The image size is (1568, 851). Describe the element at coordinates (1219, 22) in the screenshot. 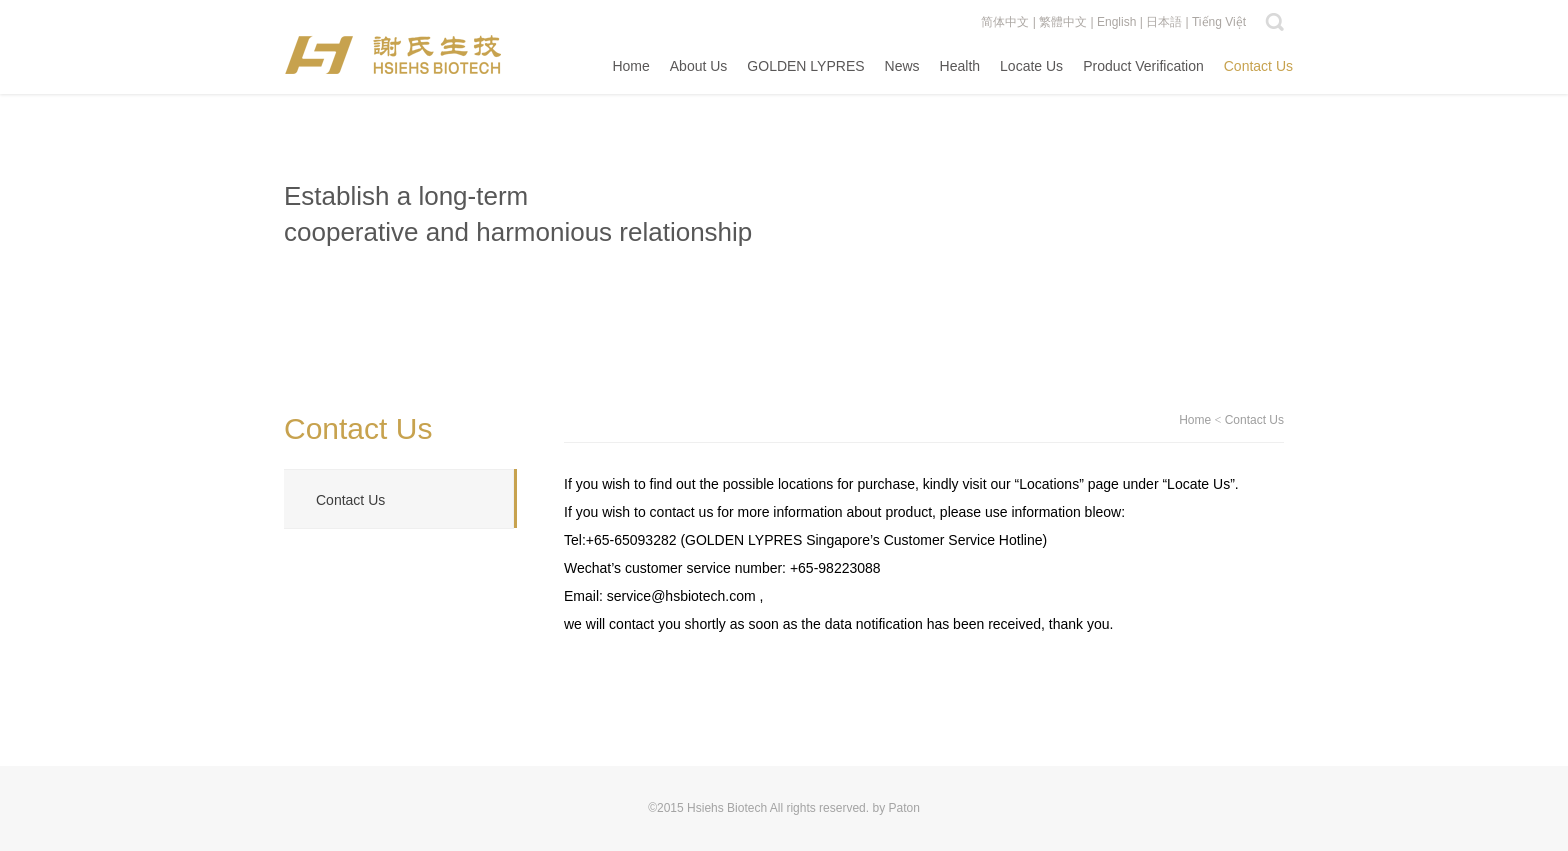

I see `Tiếng Việt` at that location.